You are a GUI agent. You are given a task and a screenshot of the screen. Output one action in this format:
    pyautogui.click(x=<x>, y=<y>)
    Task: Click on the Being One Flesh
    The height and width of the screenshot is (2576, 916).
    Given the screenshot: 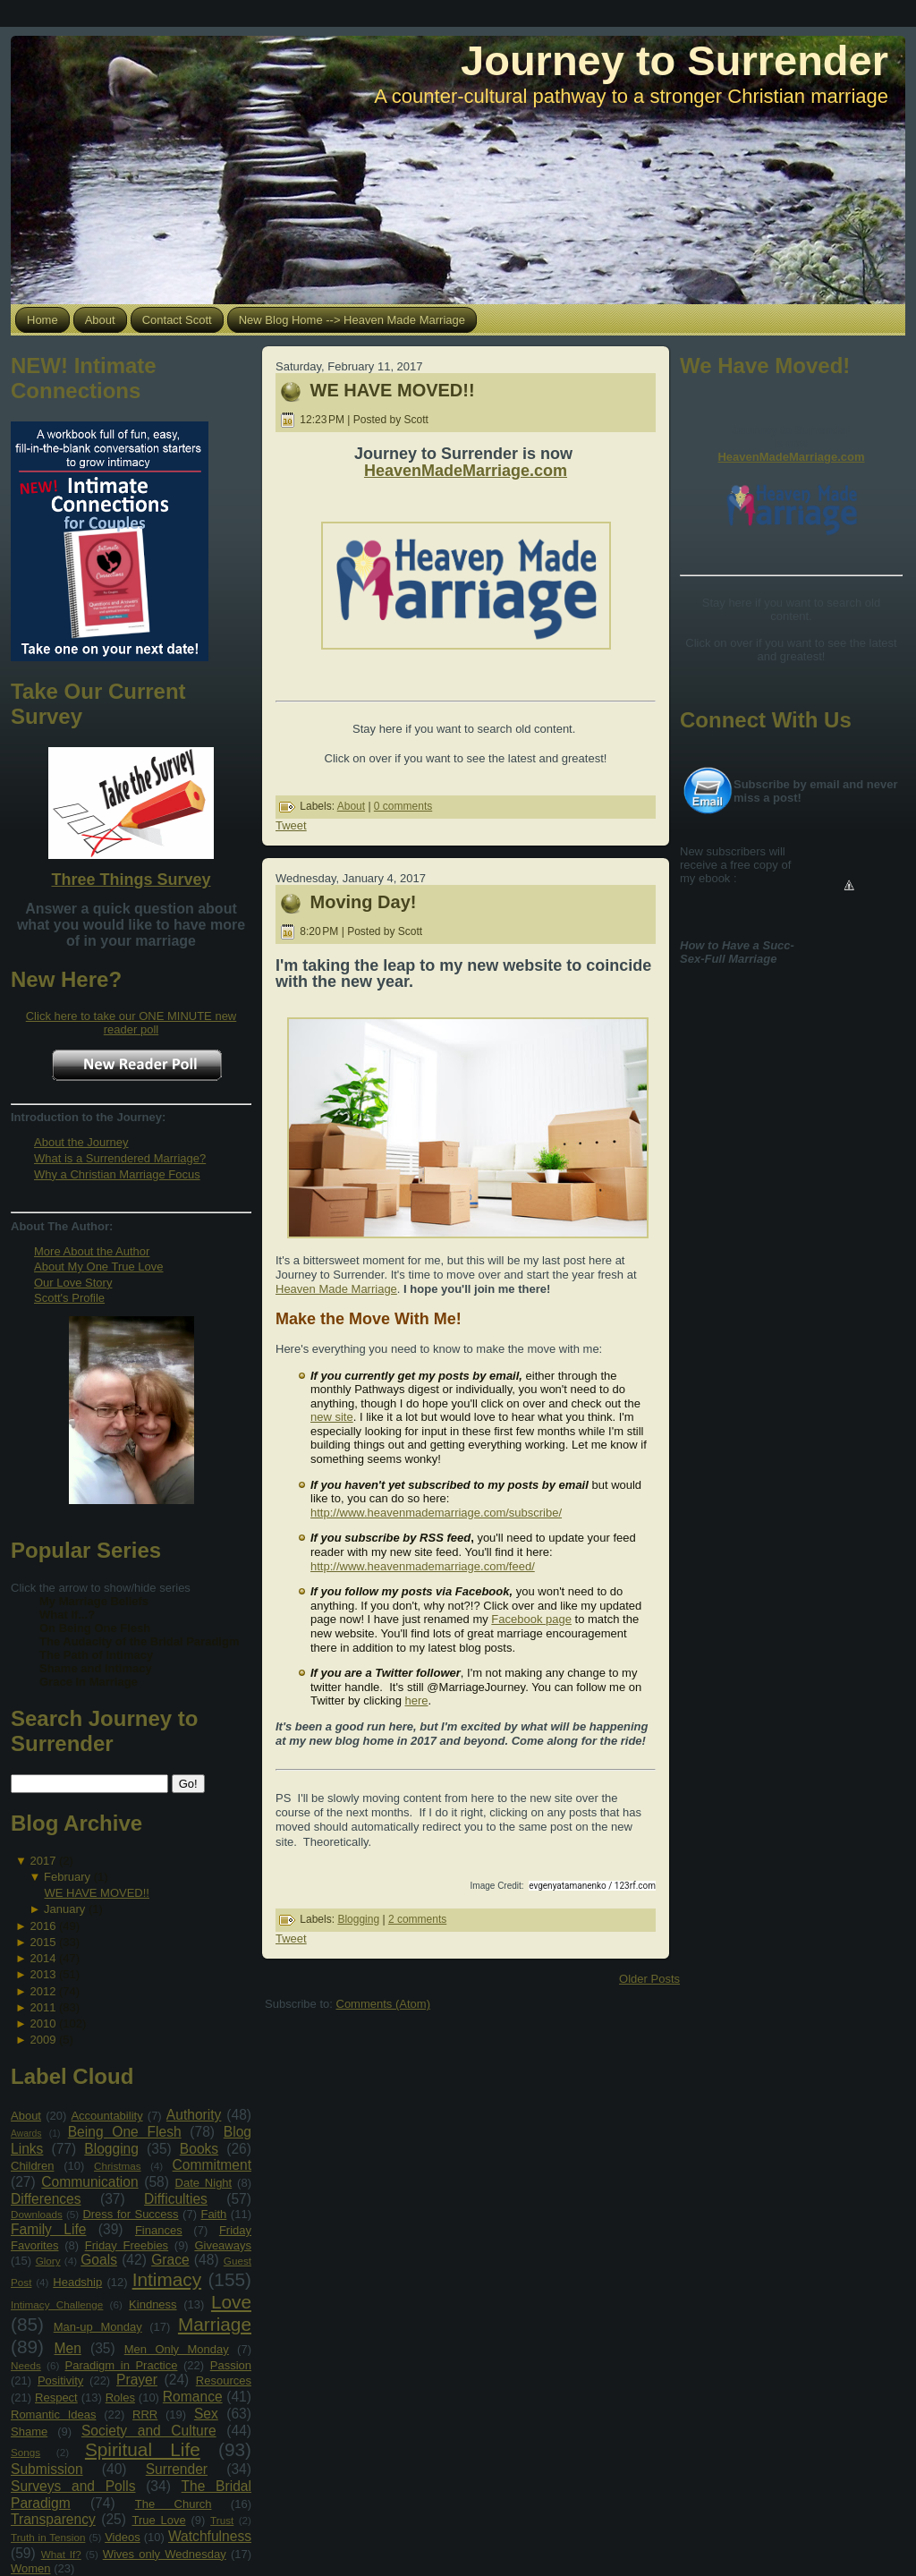 What is the action you would take?
    pyautogui.click(x=125, y=2131)
    